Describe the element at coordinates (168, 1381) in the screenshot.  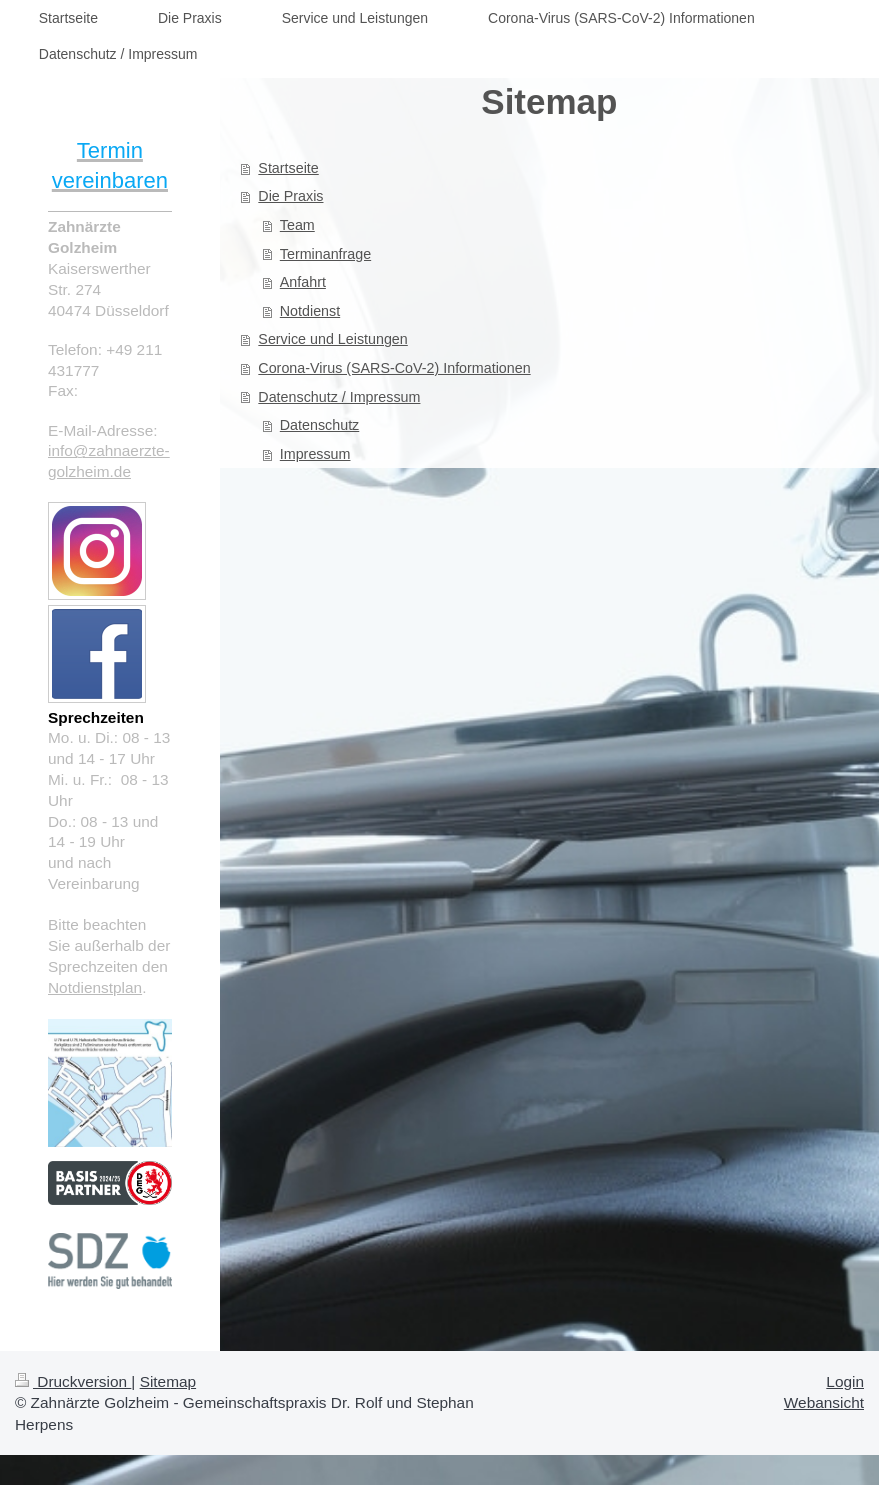
I see `Sitemap` at that location.